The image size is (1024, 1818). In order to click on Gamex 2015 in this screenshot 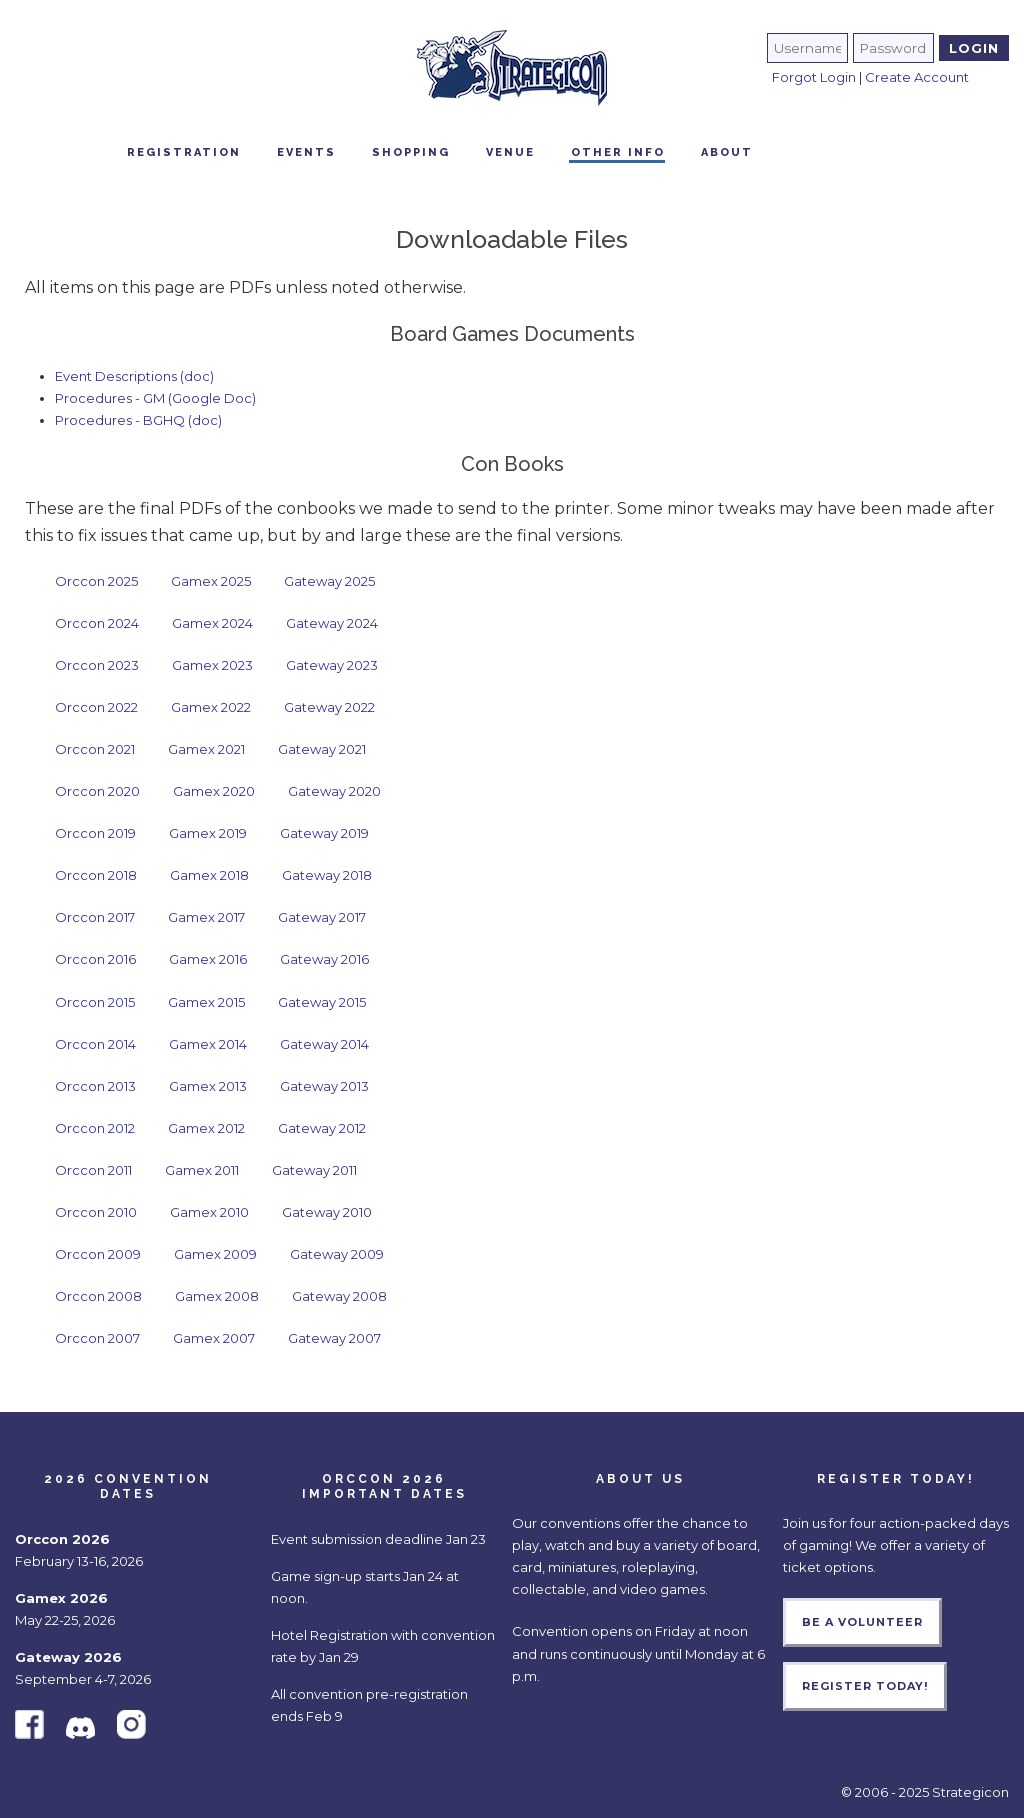, I will do `click(206, 1002)`.